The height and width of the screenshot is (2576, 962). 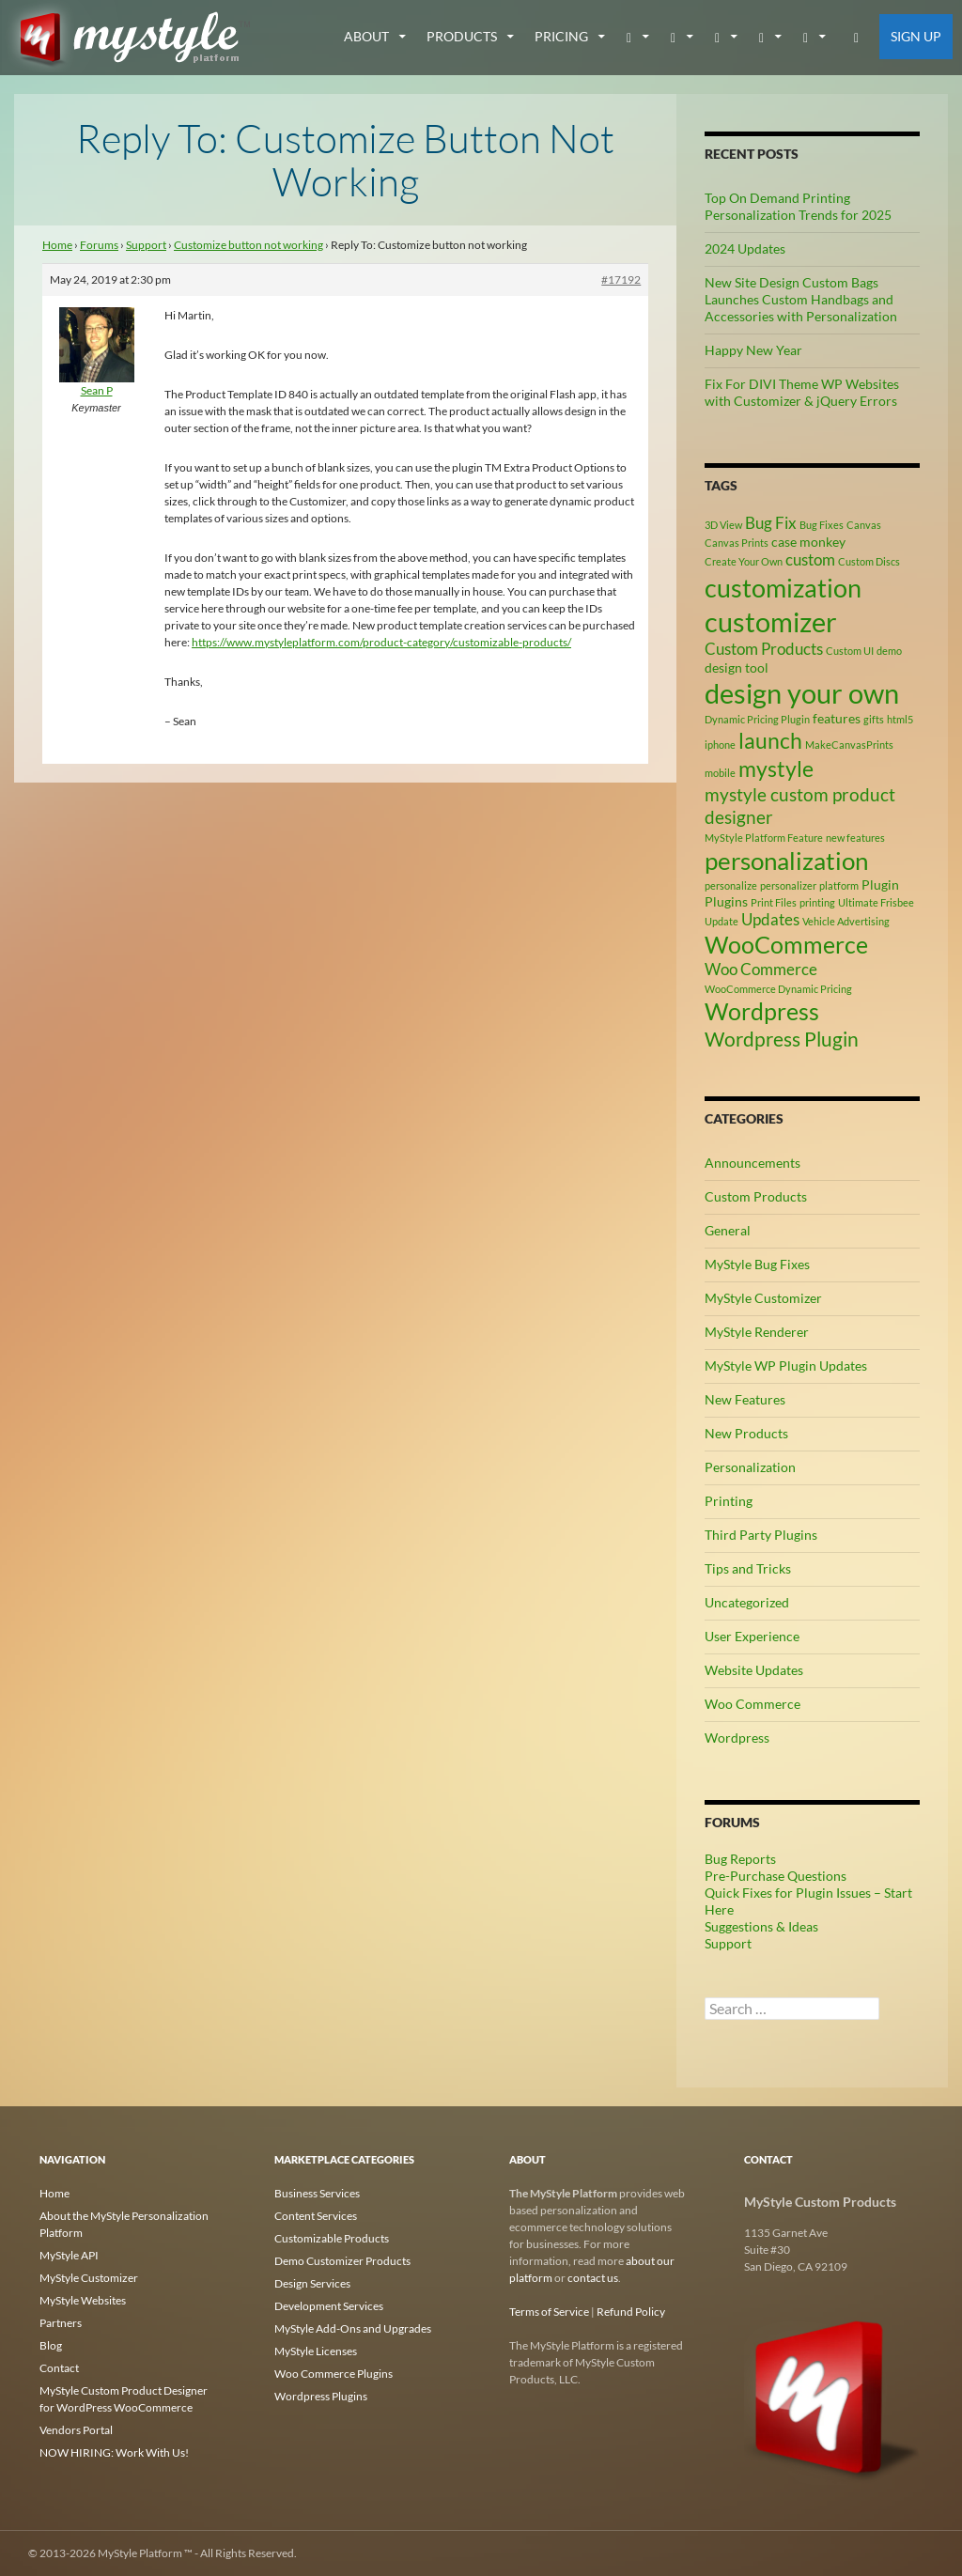 What do you see at coordinates (783, 587) in the screenshot?
I see `customization [customization (12 items)]` at bounding box center [783, 587].